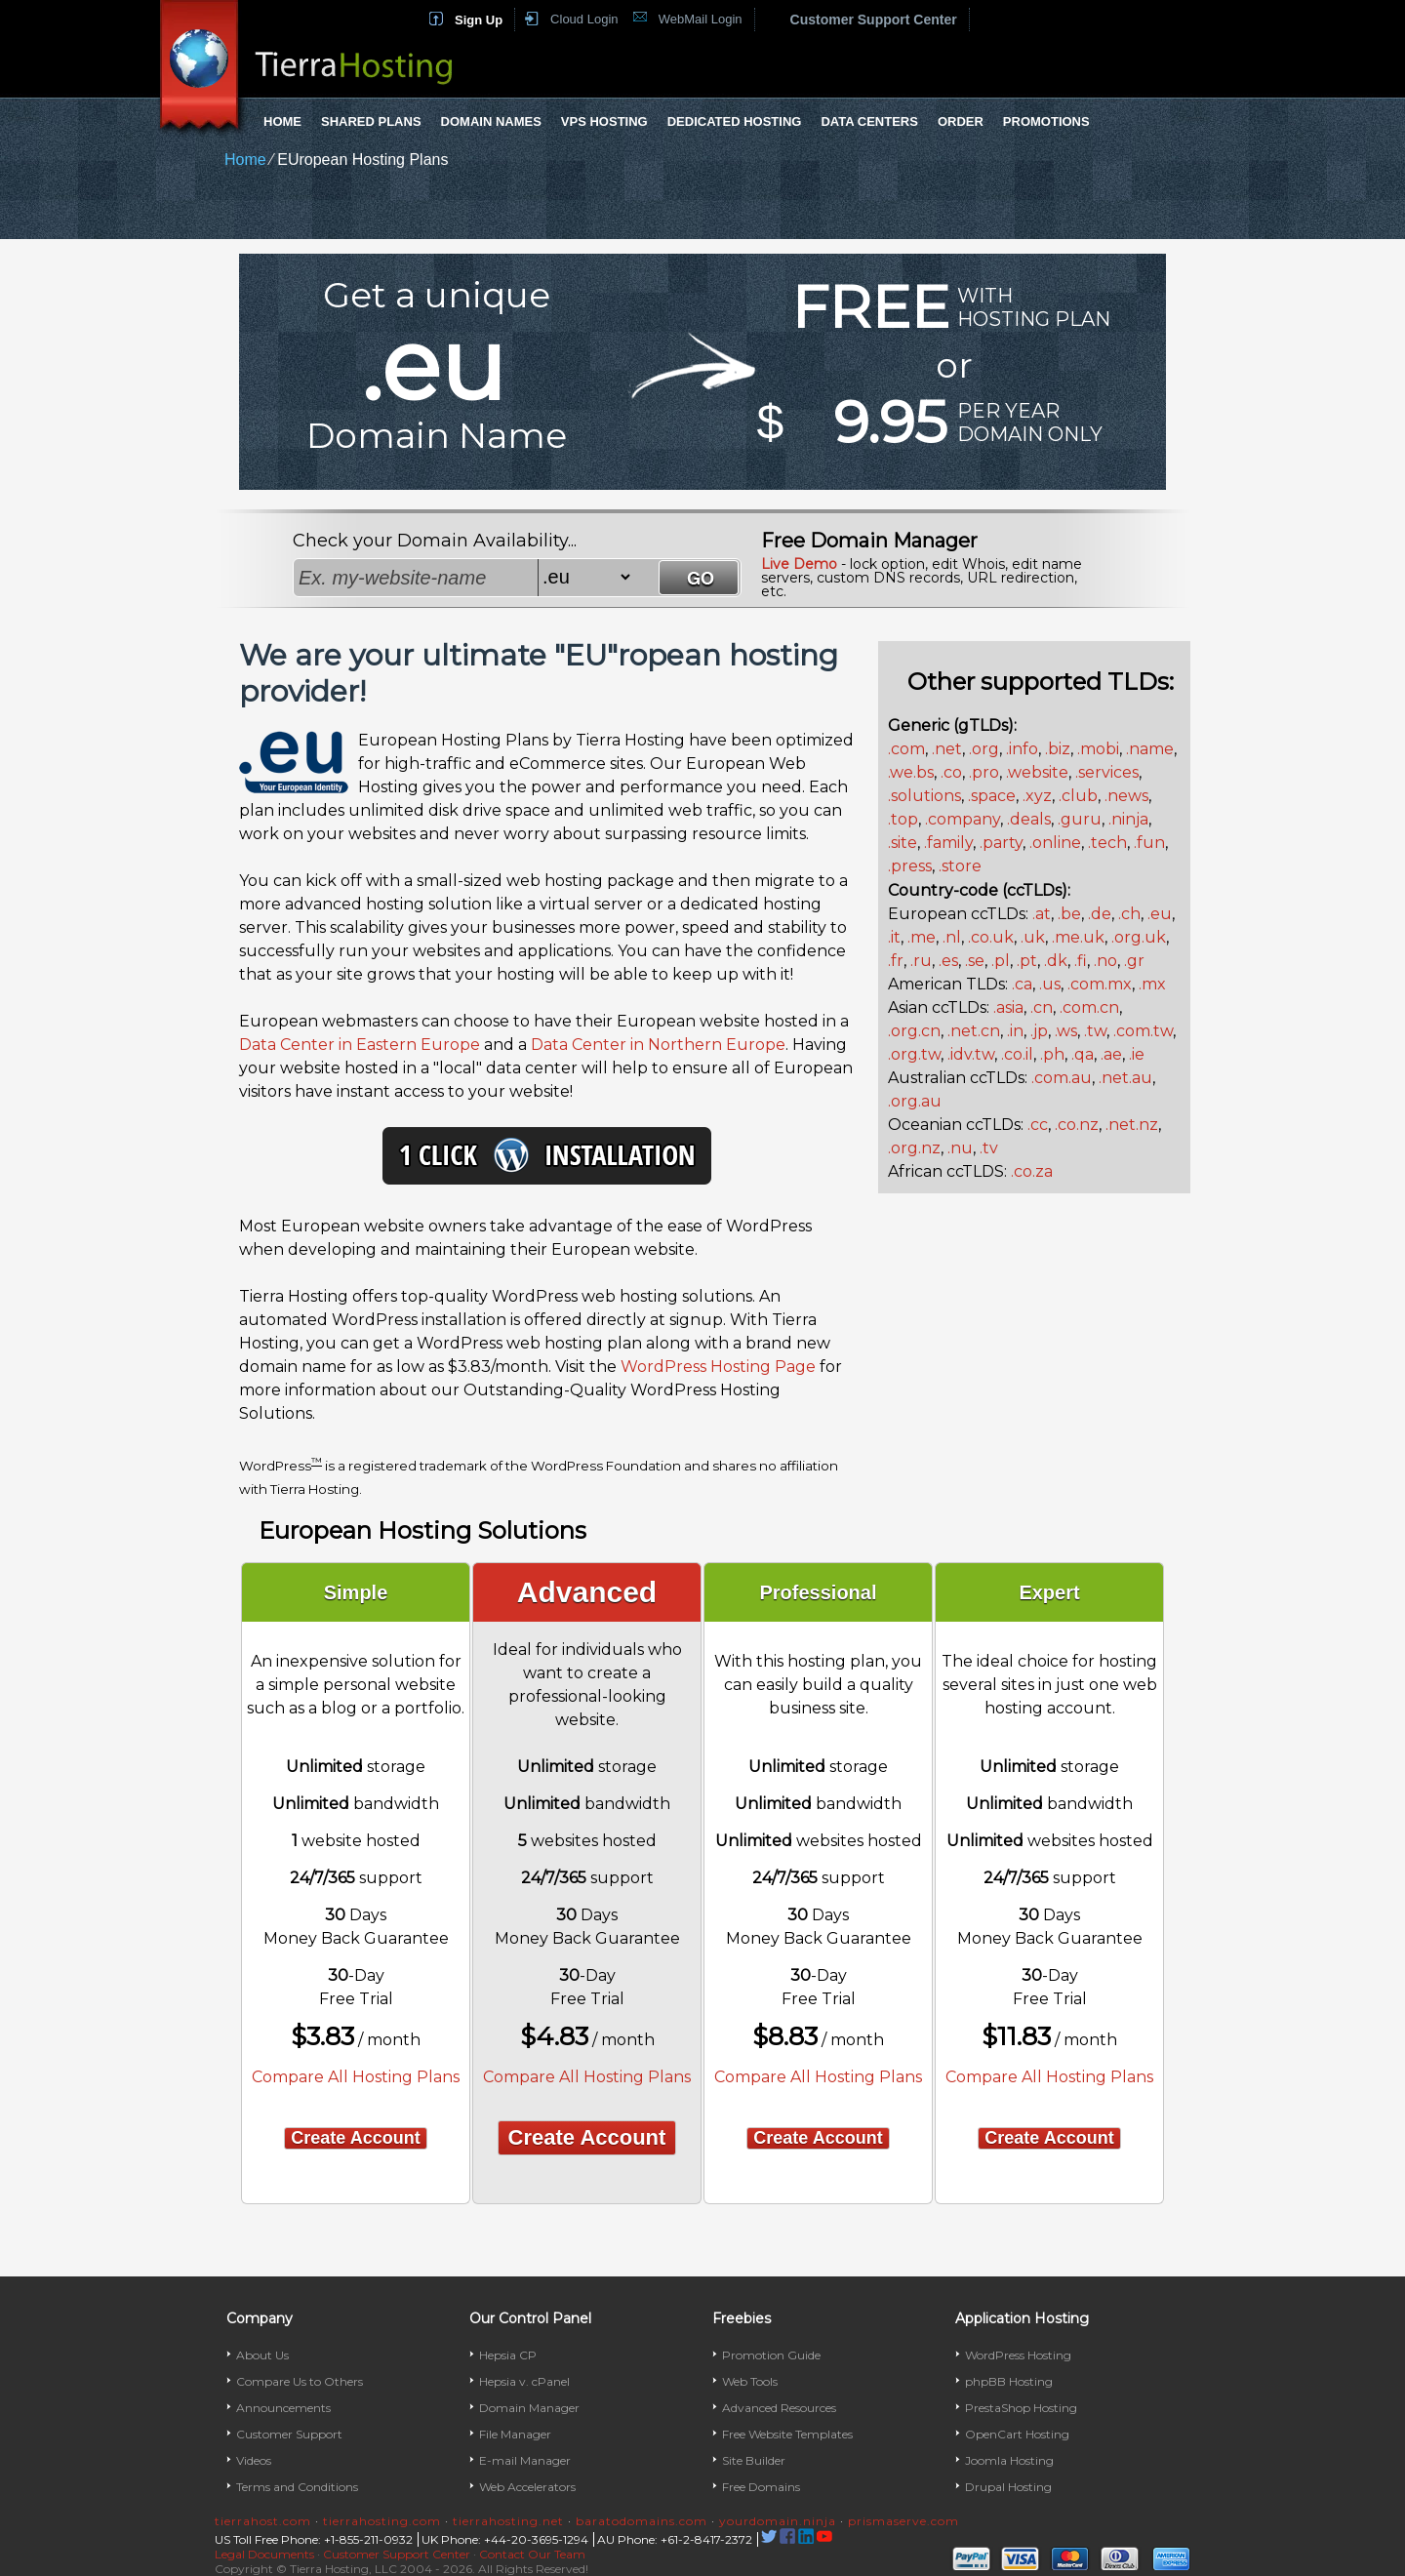  I want to click on .deals, so click(1029, 819).